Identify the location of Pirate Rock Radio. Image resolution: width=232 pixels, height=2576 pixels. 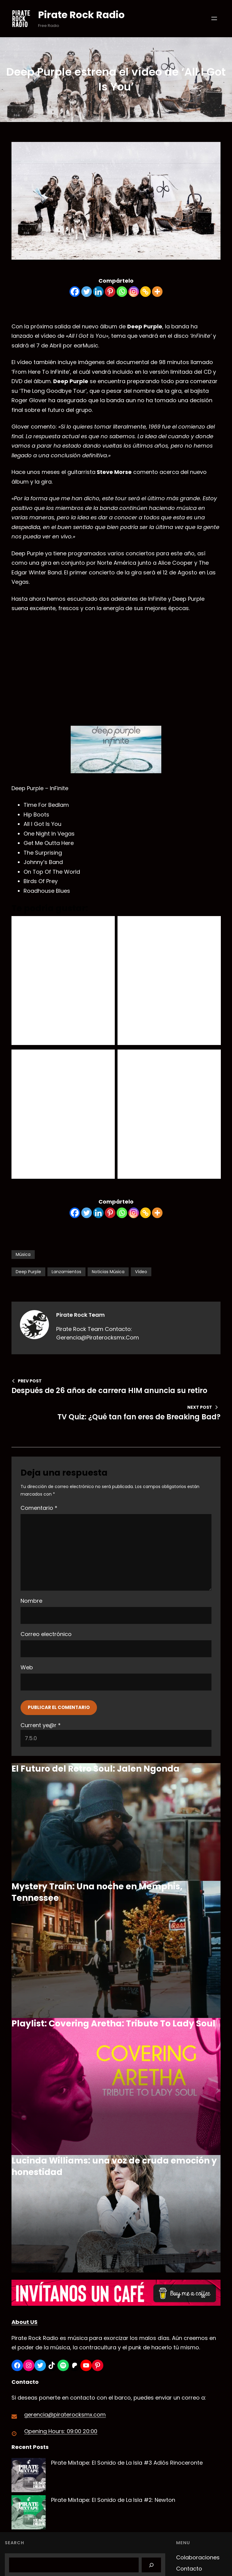
(81, 14).